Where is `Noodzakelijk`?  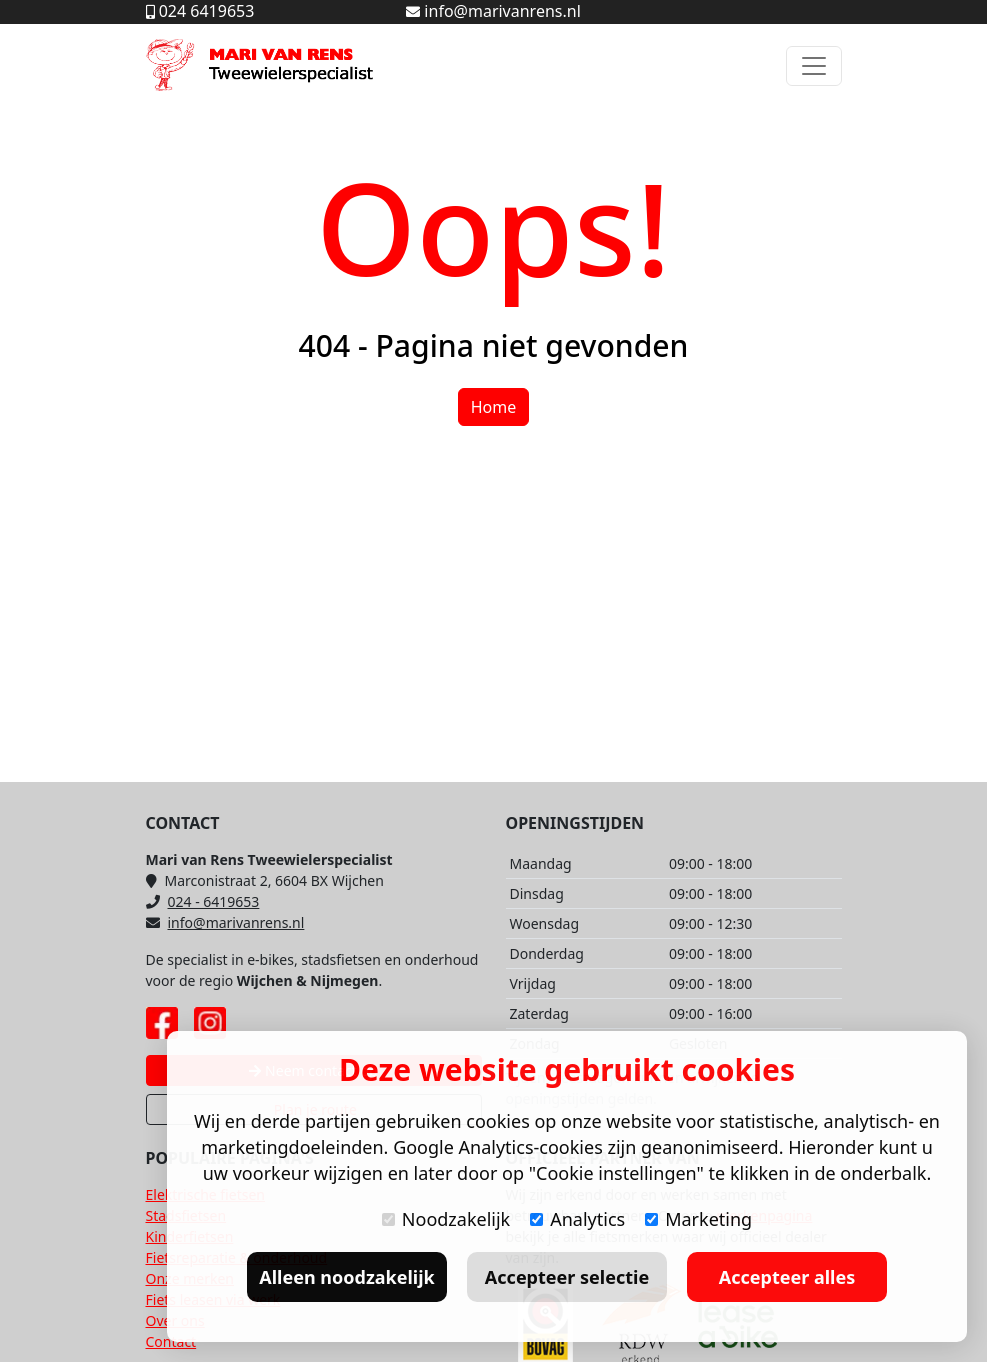
Noodzakelijk is located at coordinates (446, 1219).